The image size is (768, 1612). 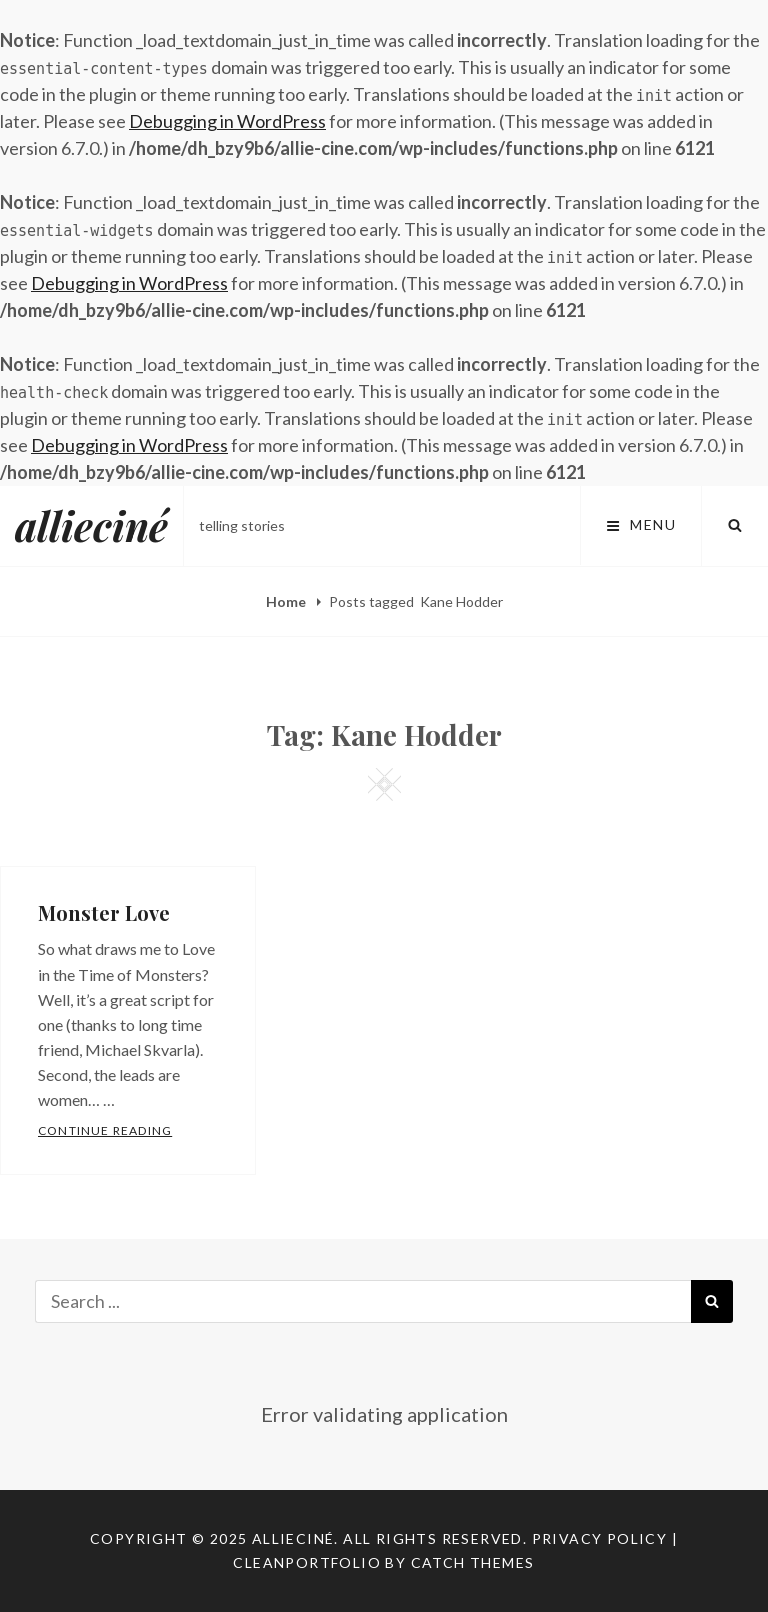 What do you see at coordinates (600, 1538) in the screenshot?
I see `Privacy Policy` at bounding box center [600, 1538].